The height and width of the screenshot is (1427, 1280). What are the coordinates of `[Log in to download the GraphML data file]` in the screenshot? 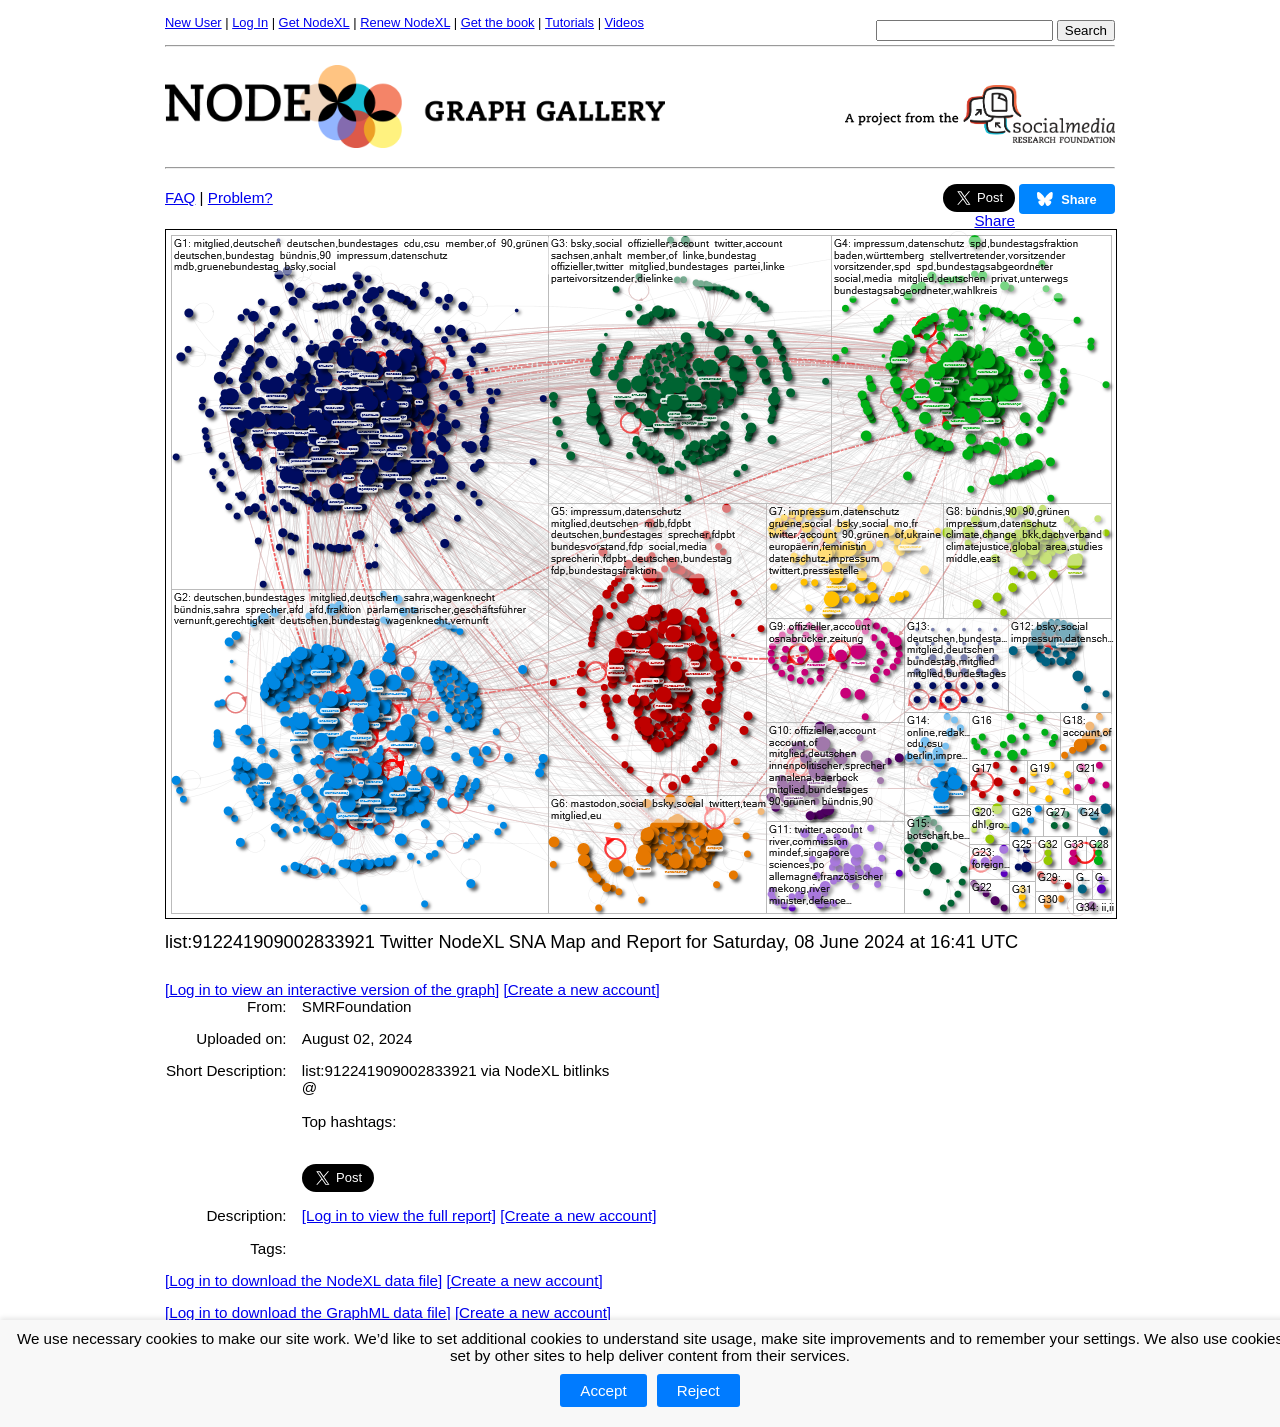 It's located at (308, 1312).